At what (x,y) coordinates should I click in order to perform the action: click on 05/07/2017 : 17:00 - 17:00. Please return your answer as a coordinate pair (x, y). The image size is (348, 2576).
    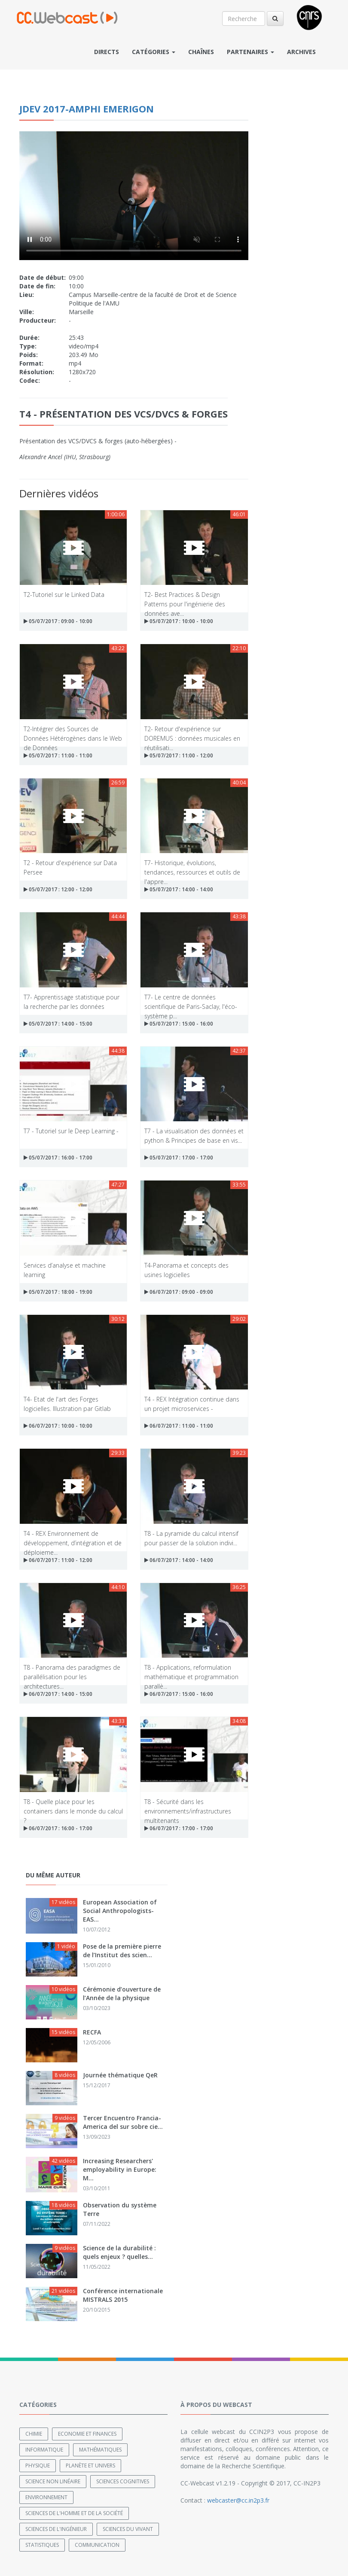
    Looking at the image, I should click on (178, 1157).